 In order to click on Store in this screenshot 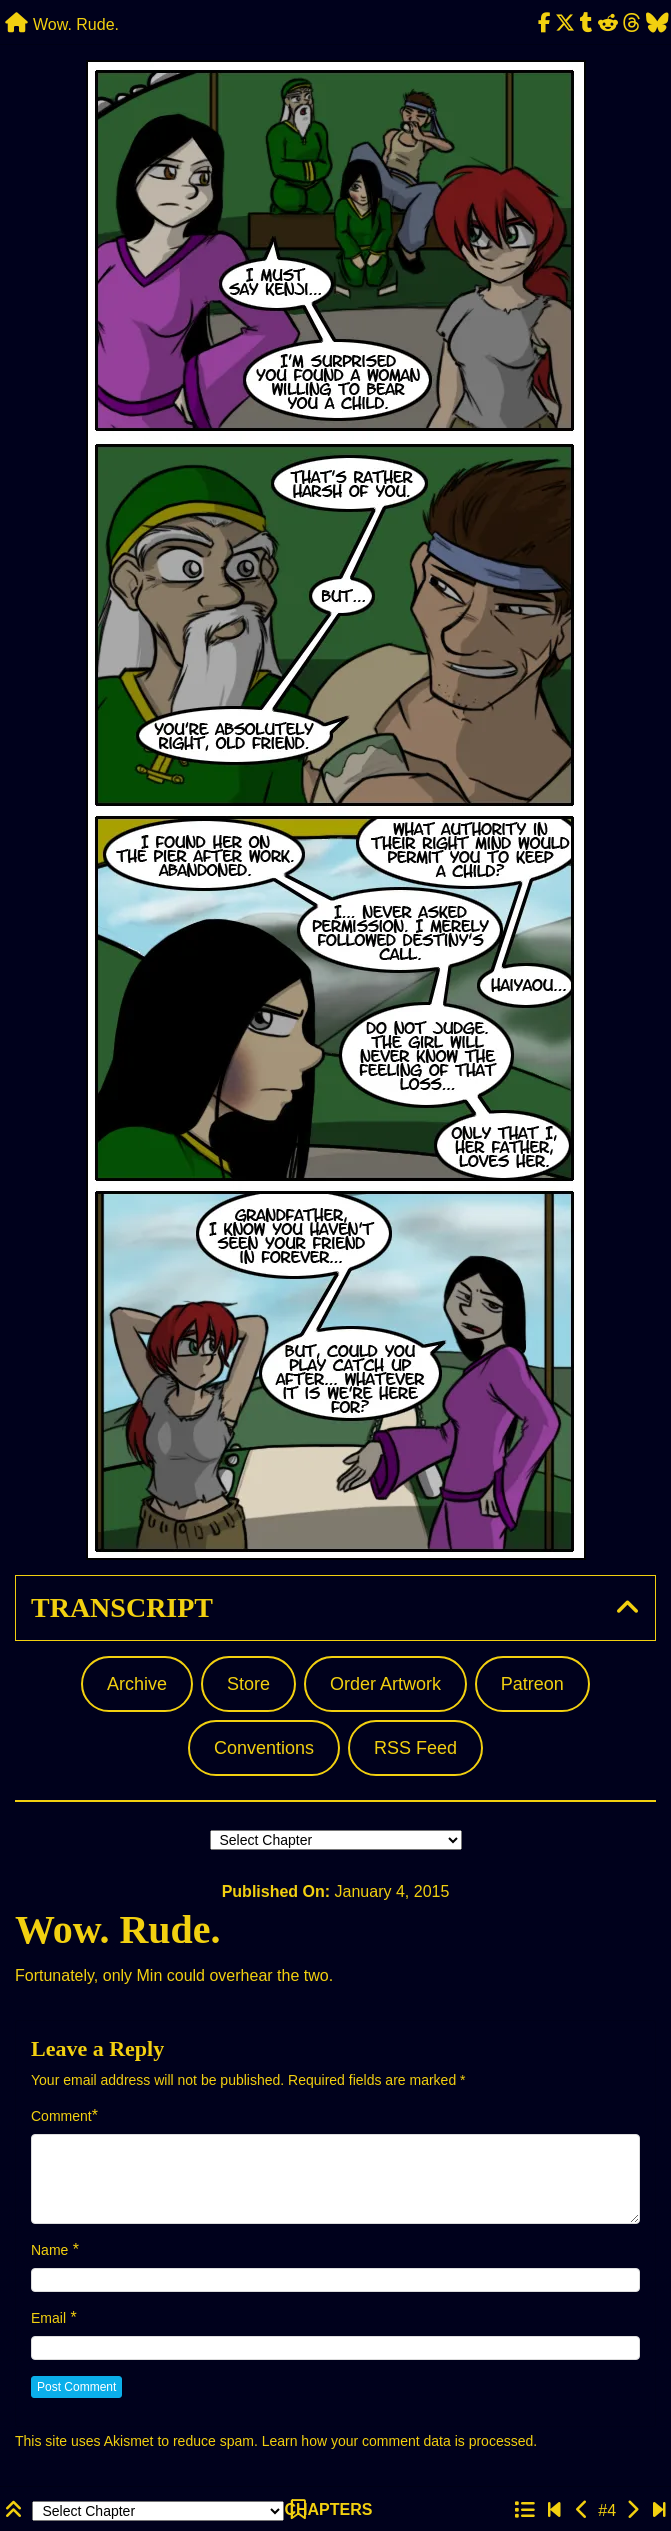, I will do `click(248, 1684)`.